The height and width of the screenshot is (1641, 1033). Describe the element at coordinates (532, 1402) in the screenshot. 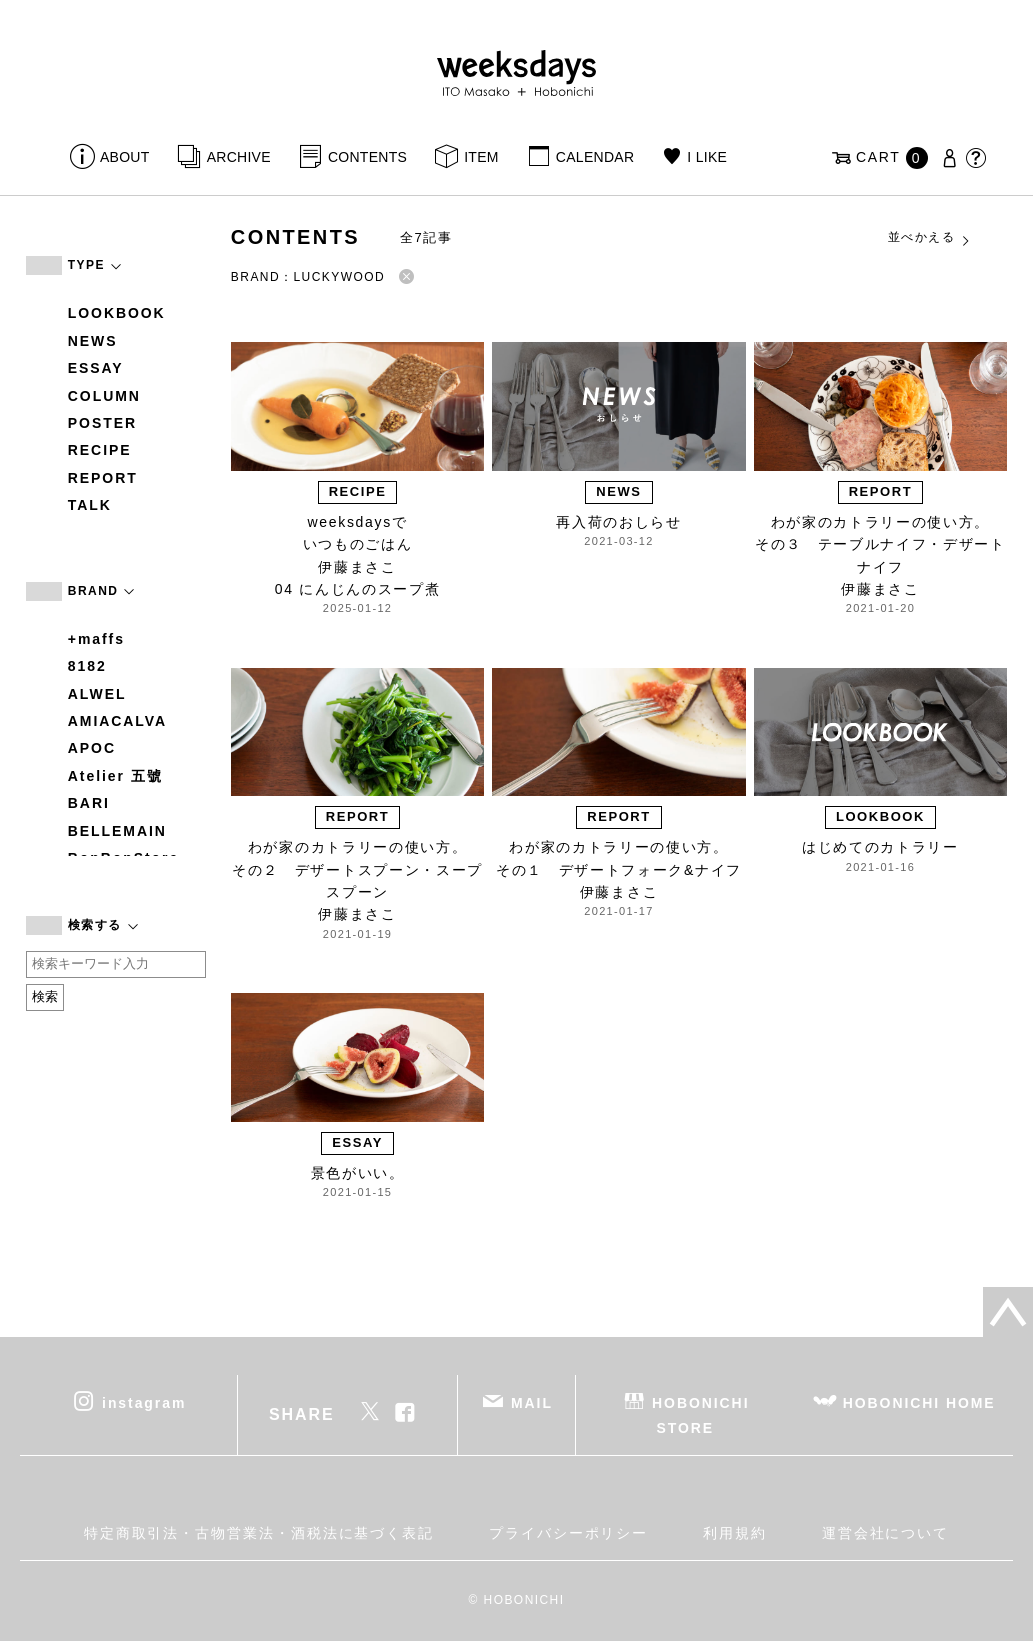

I see `MAIL` at that location.